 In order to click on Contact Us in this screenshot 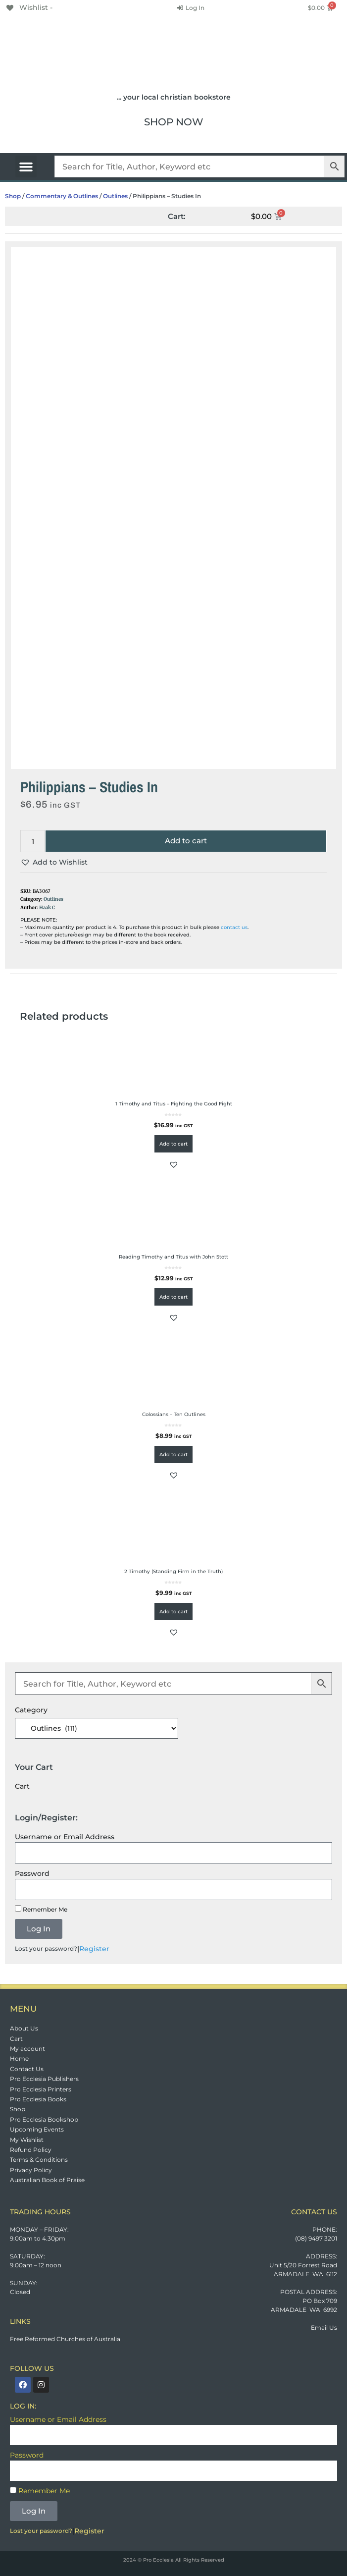, I will do `click(27, 2069)`.